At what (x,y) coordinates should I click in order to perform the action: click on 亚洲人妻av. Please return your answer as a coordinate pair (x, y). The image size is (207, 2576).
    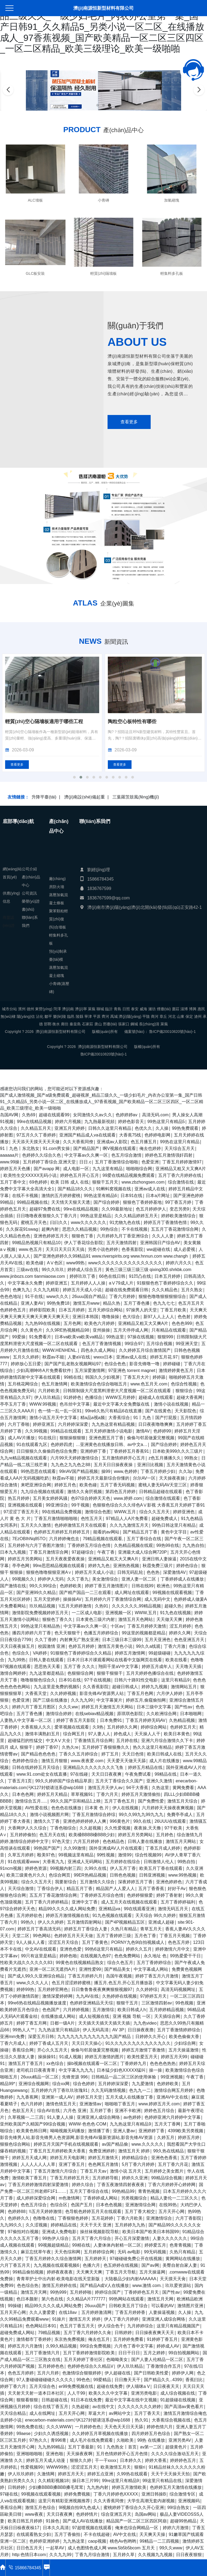
    Looking at the image, I should click on (124, 2130).